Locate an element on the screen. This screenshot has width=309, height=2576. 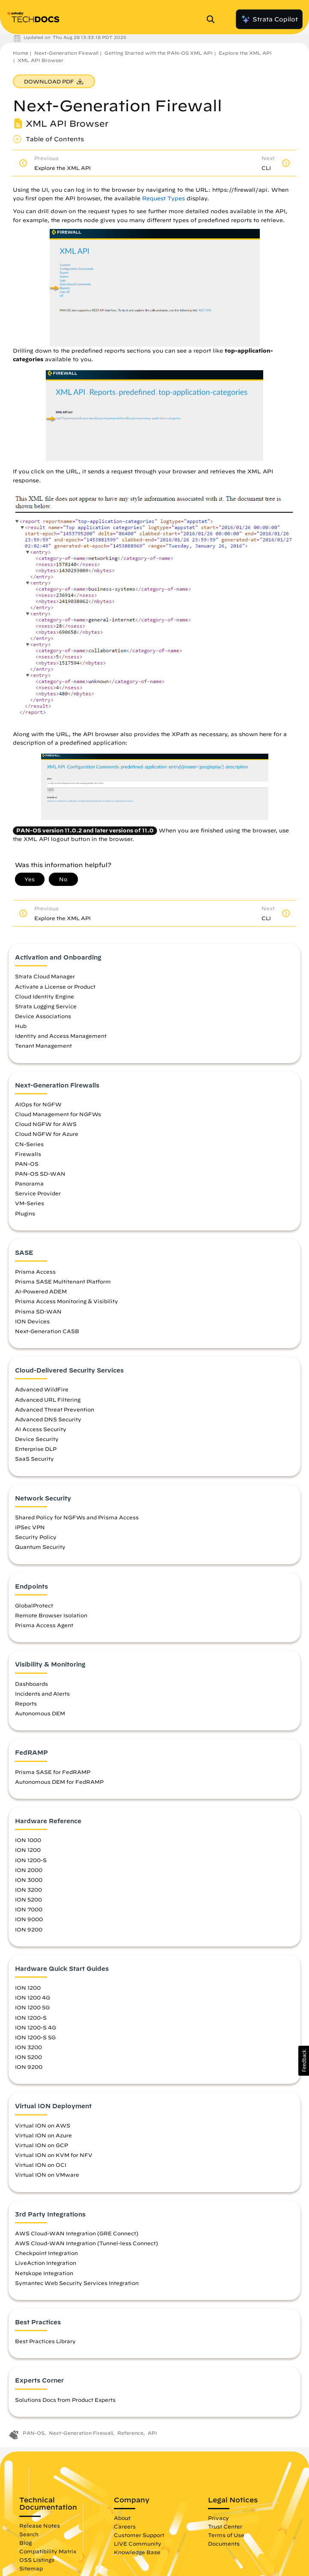
Home is located at coordinates (20, 53).